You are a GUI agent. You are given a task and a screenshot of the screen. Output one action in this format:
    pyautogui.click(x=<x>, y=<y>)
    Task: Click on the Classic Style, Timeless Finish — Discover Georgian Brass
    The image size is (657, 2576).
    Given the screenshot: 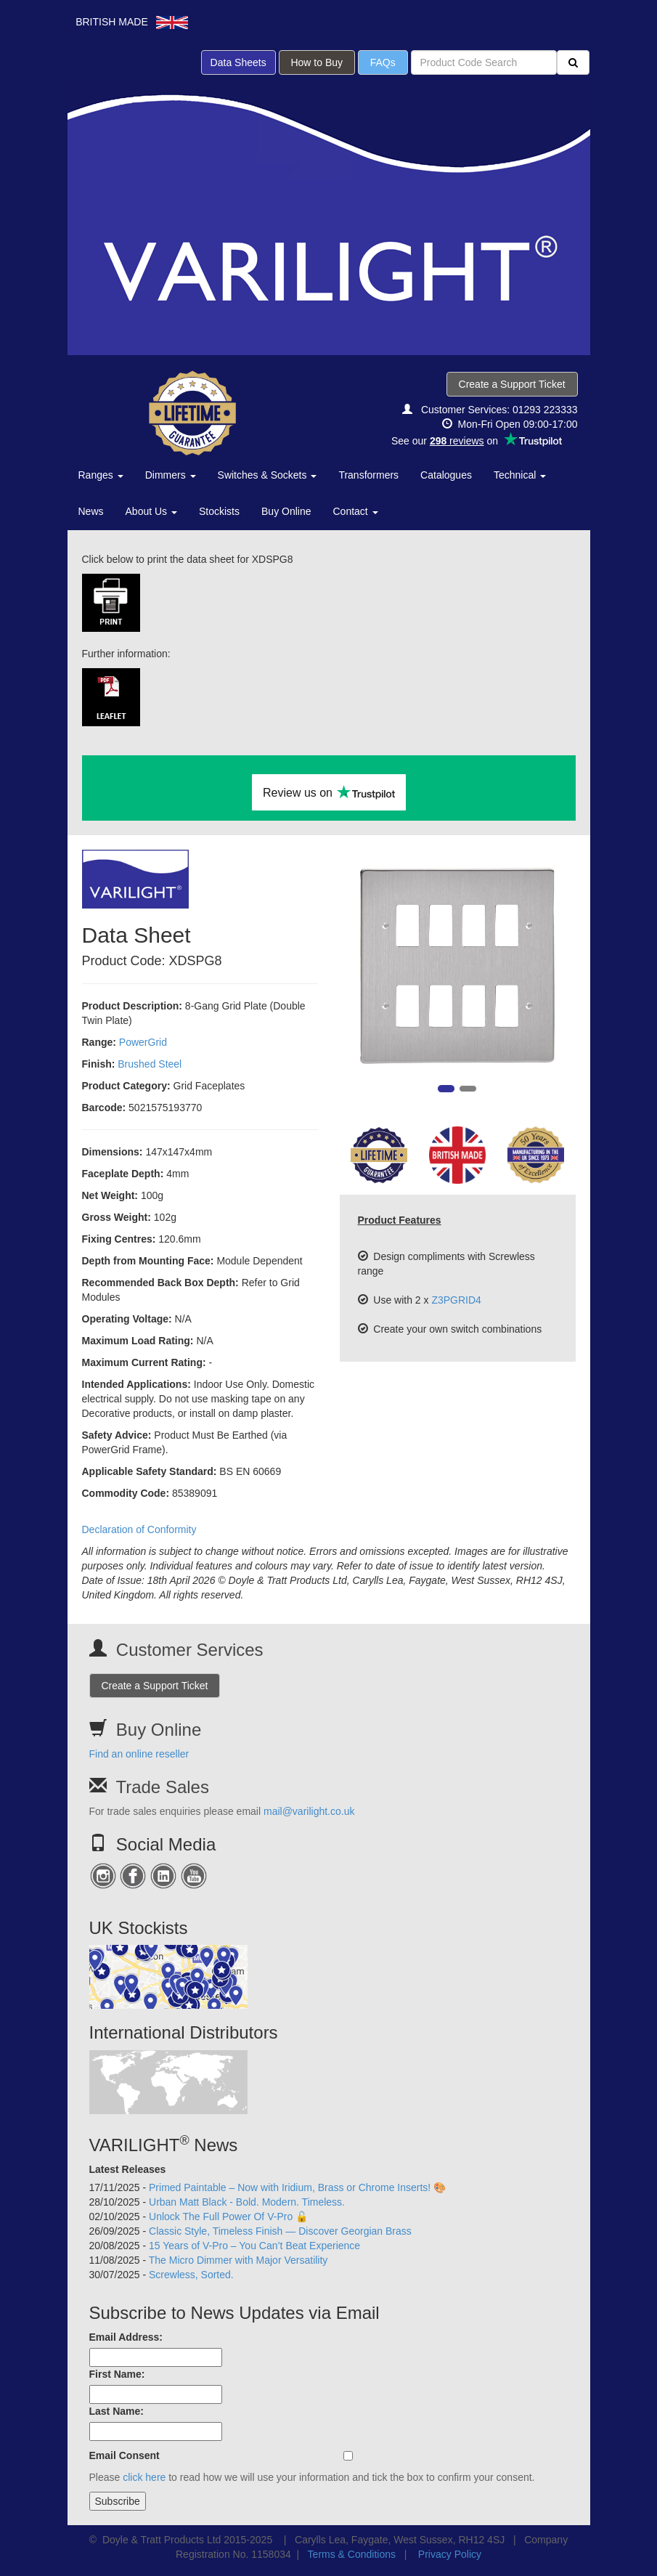 What is the action you would take?
    pyautogui.click(x=280, y=2231)
    